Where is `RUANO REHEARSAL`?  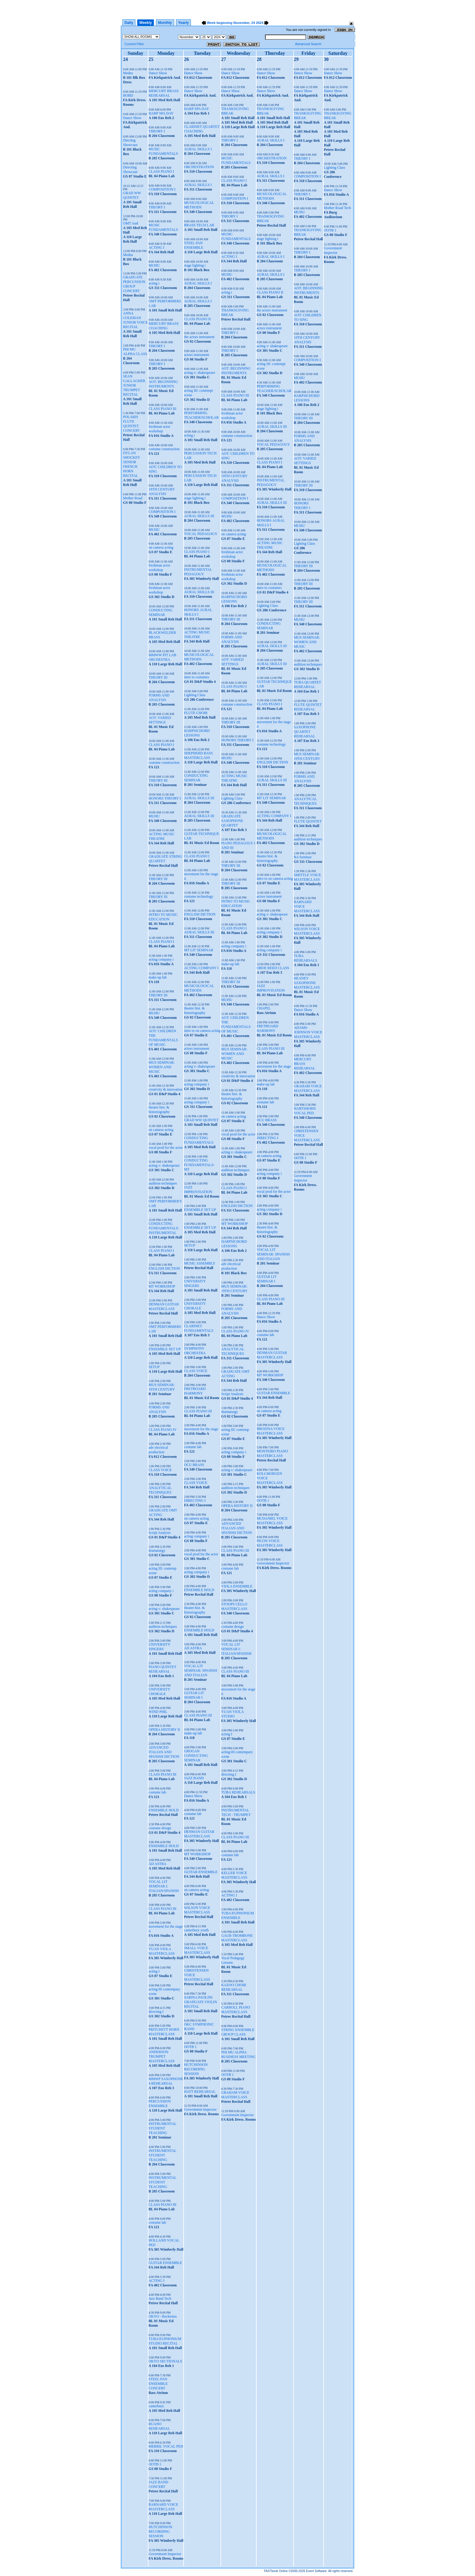
RUANO REHEARSAL is located at coordinates (159, 2426).